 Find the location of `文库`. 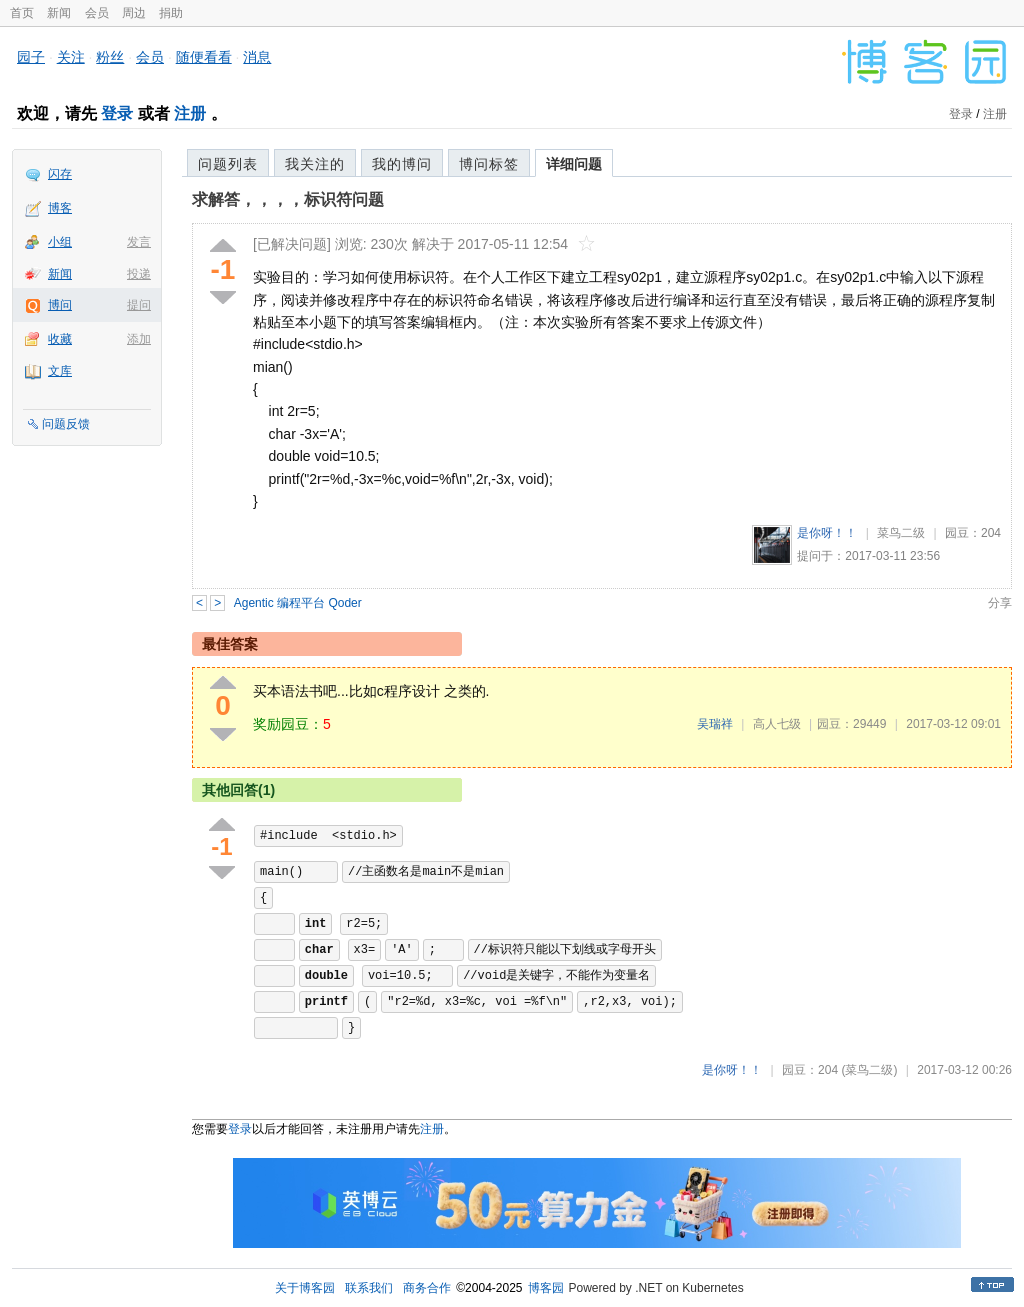

文库 is located at coordinates (60, 371).